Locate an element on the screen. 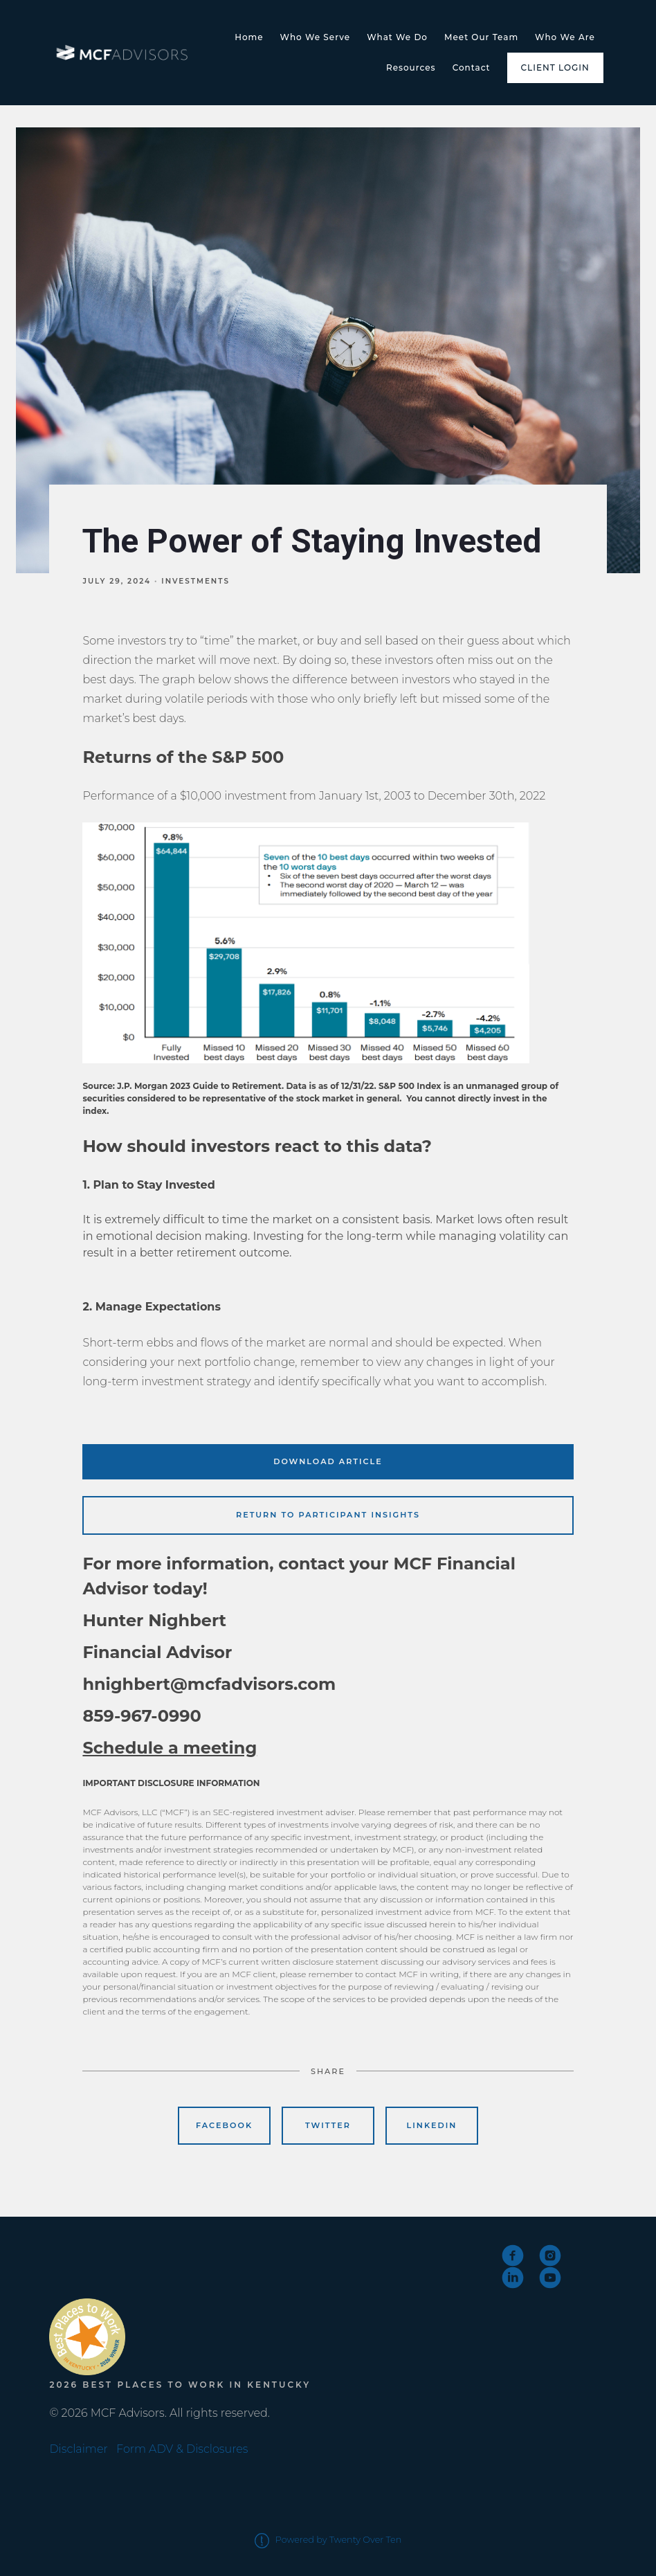 The height and width of the screenshot is (2576, 656). Investments is located at coordinates (195, 581).